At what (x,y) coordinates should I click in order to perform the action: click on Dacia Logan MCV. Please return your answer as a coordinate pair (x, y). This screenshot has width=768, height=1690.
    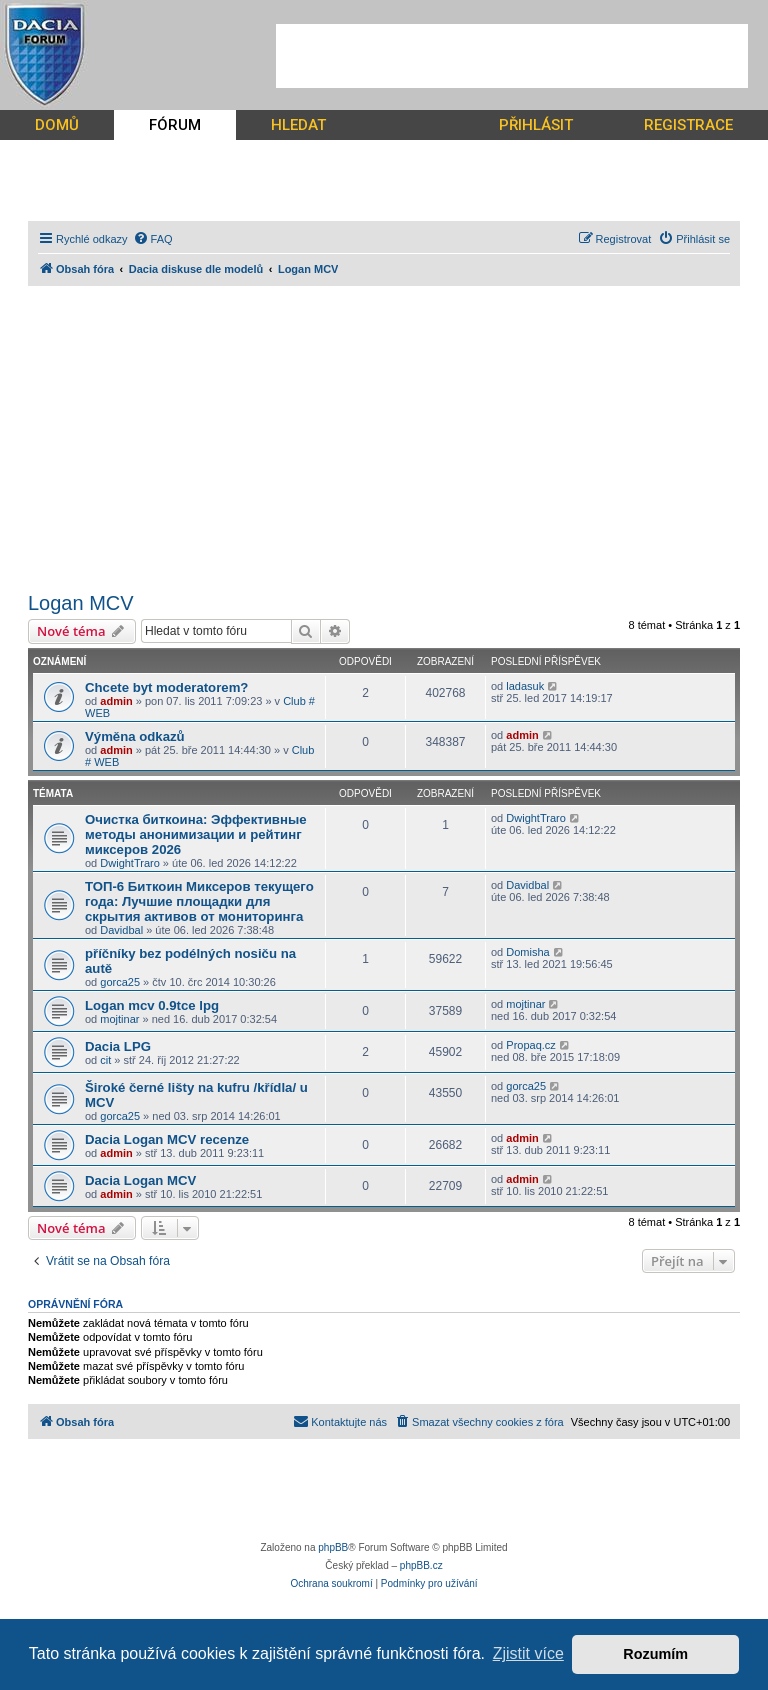
    Looking at the image, I should click on (140, 1180).